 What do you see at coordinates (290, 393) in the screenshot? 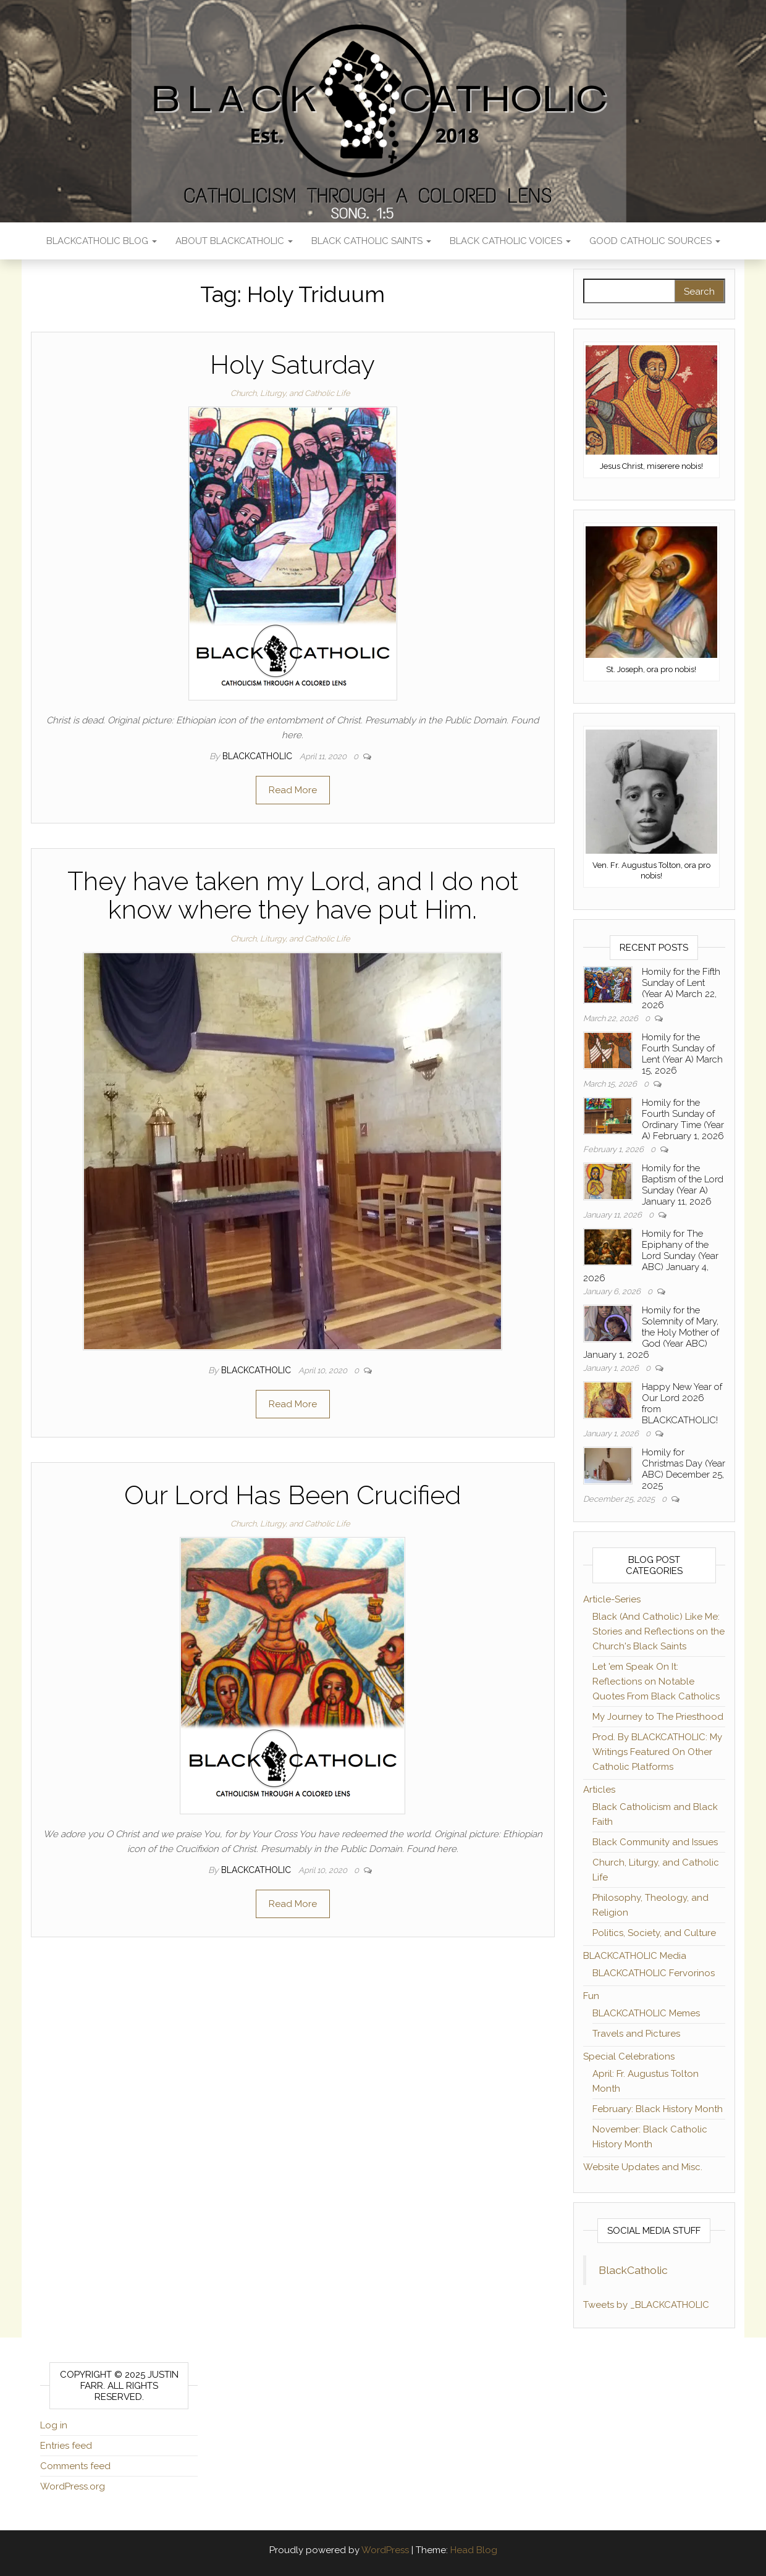
I see `Church, Liturgy, and Catholic Life` at bounding box center [290, 393].